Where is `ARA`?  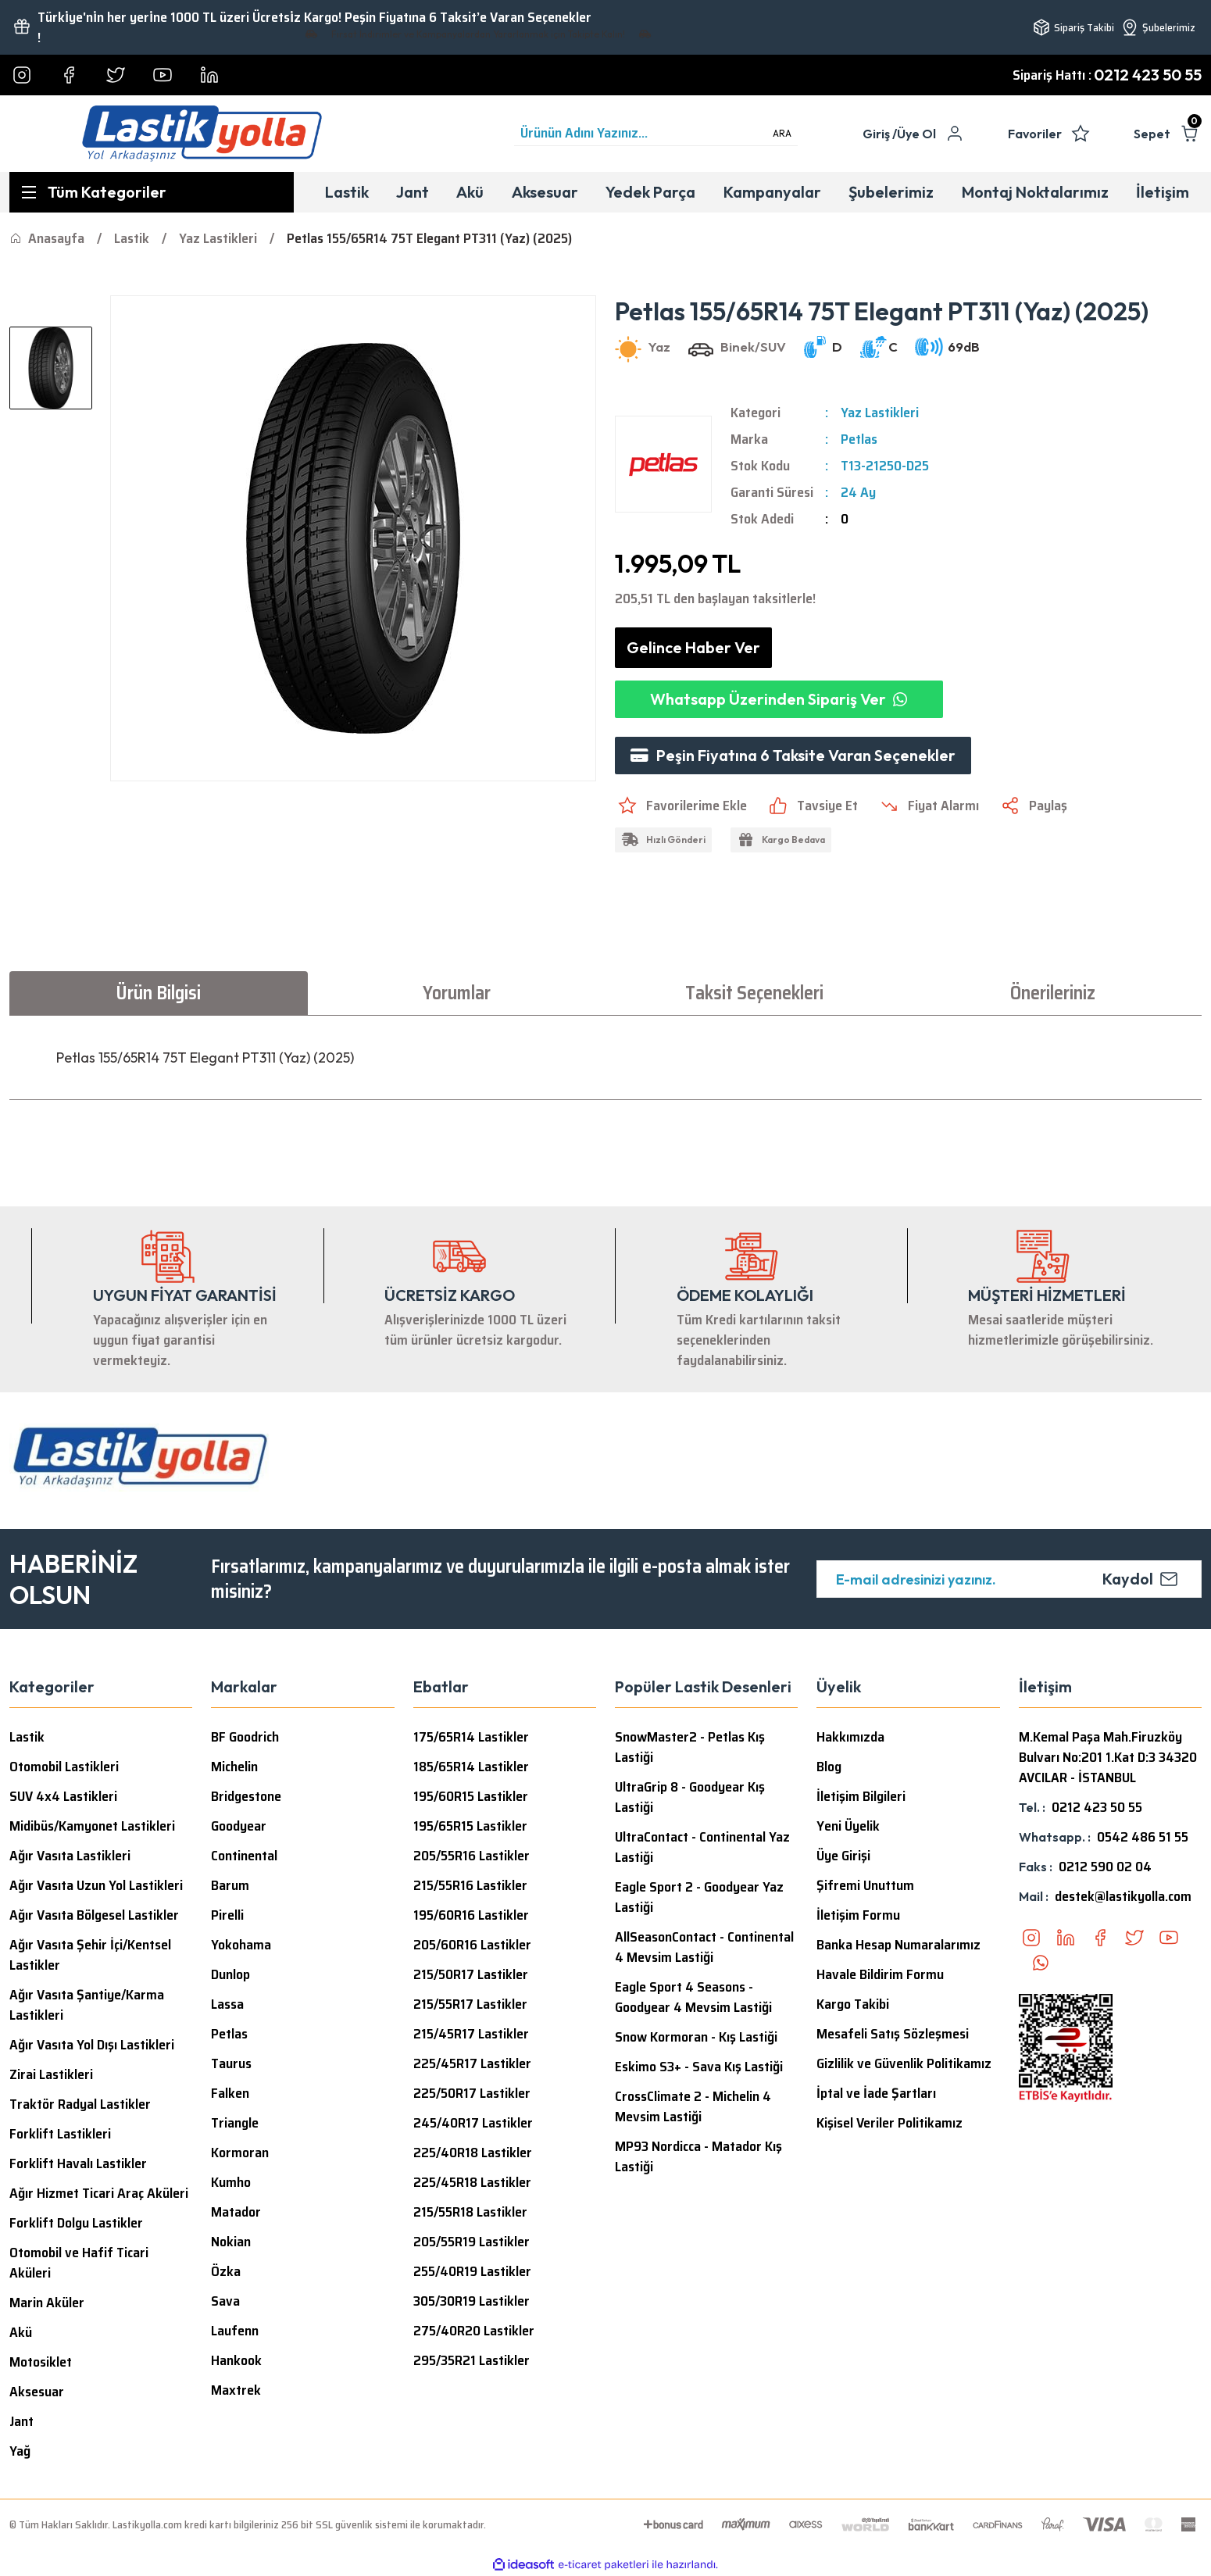
ARA is located at coordinates (782, 133).